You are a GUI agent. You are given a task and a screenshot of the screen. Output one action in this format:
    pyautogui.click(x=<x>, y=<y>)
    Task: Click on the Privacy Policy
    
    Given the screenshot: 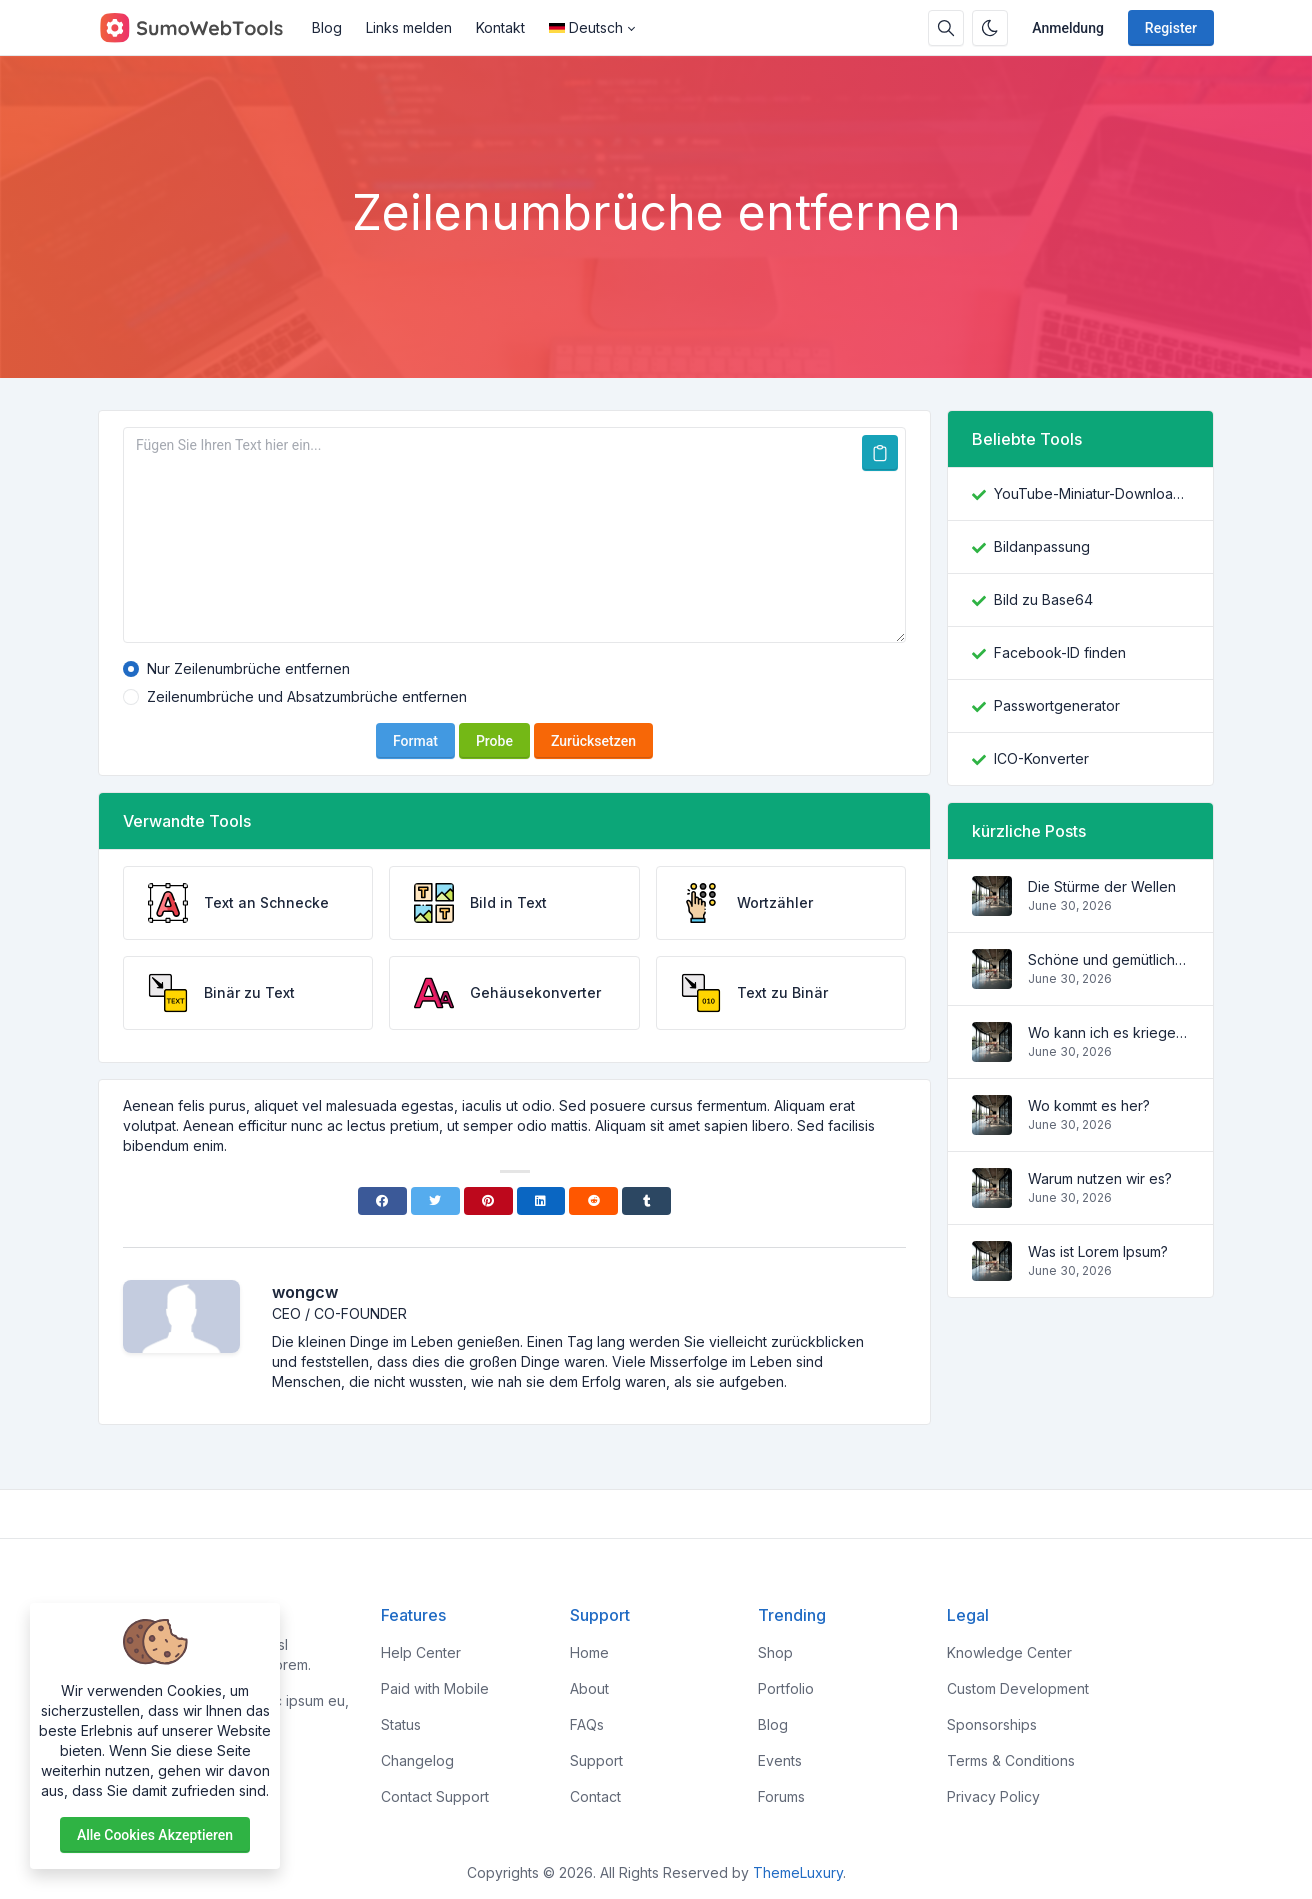 What is the action you would take?
    pyautogui.click(x=993, y=1796)
    